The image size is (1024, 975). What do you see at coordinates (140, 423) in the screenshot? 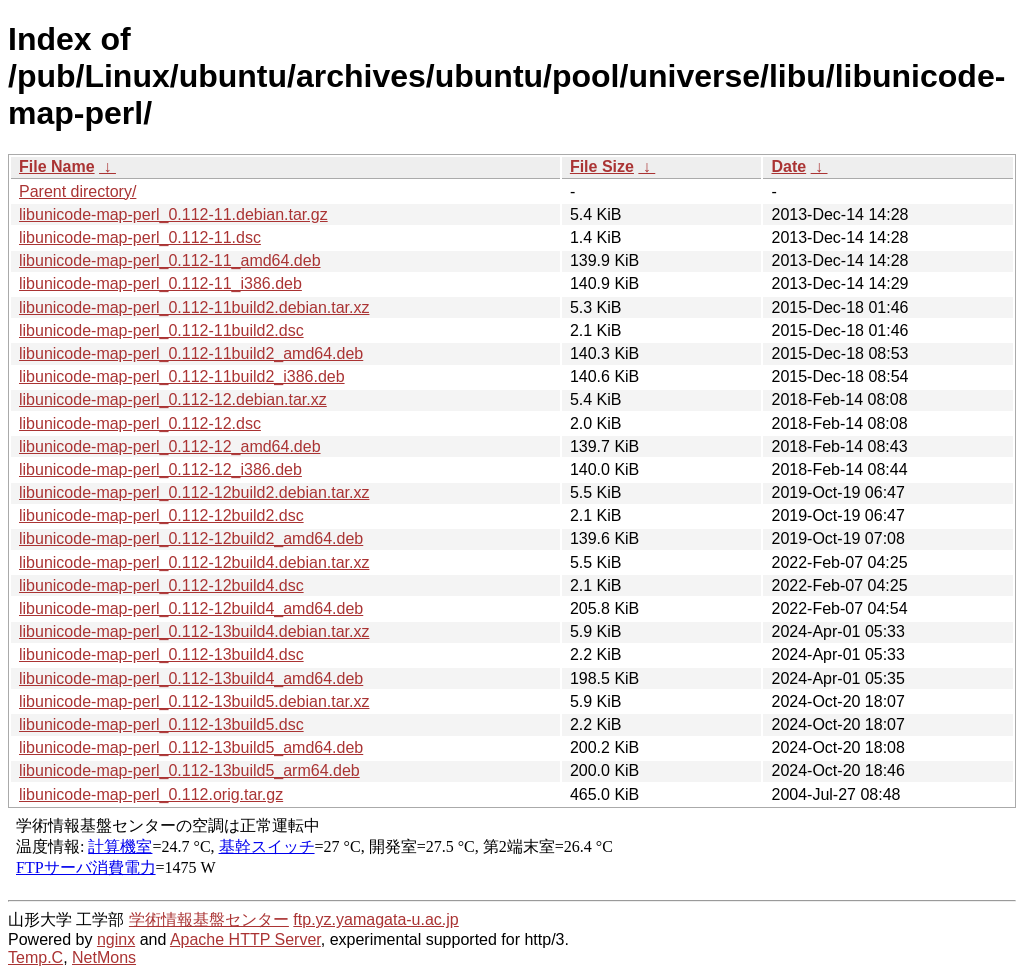
I see `libunicode-map-perl_0.112-12.dsc` at bounding box center [140, 423].